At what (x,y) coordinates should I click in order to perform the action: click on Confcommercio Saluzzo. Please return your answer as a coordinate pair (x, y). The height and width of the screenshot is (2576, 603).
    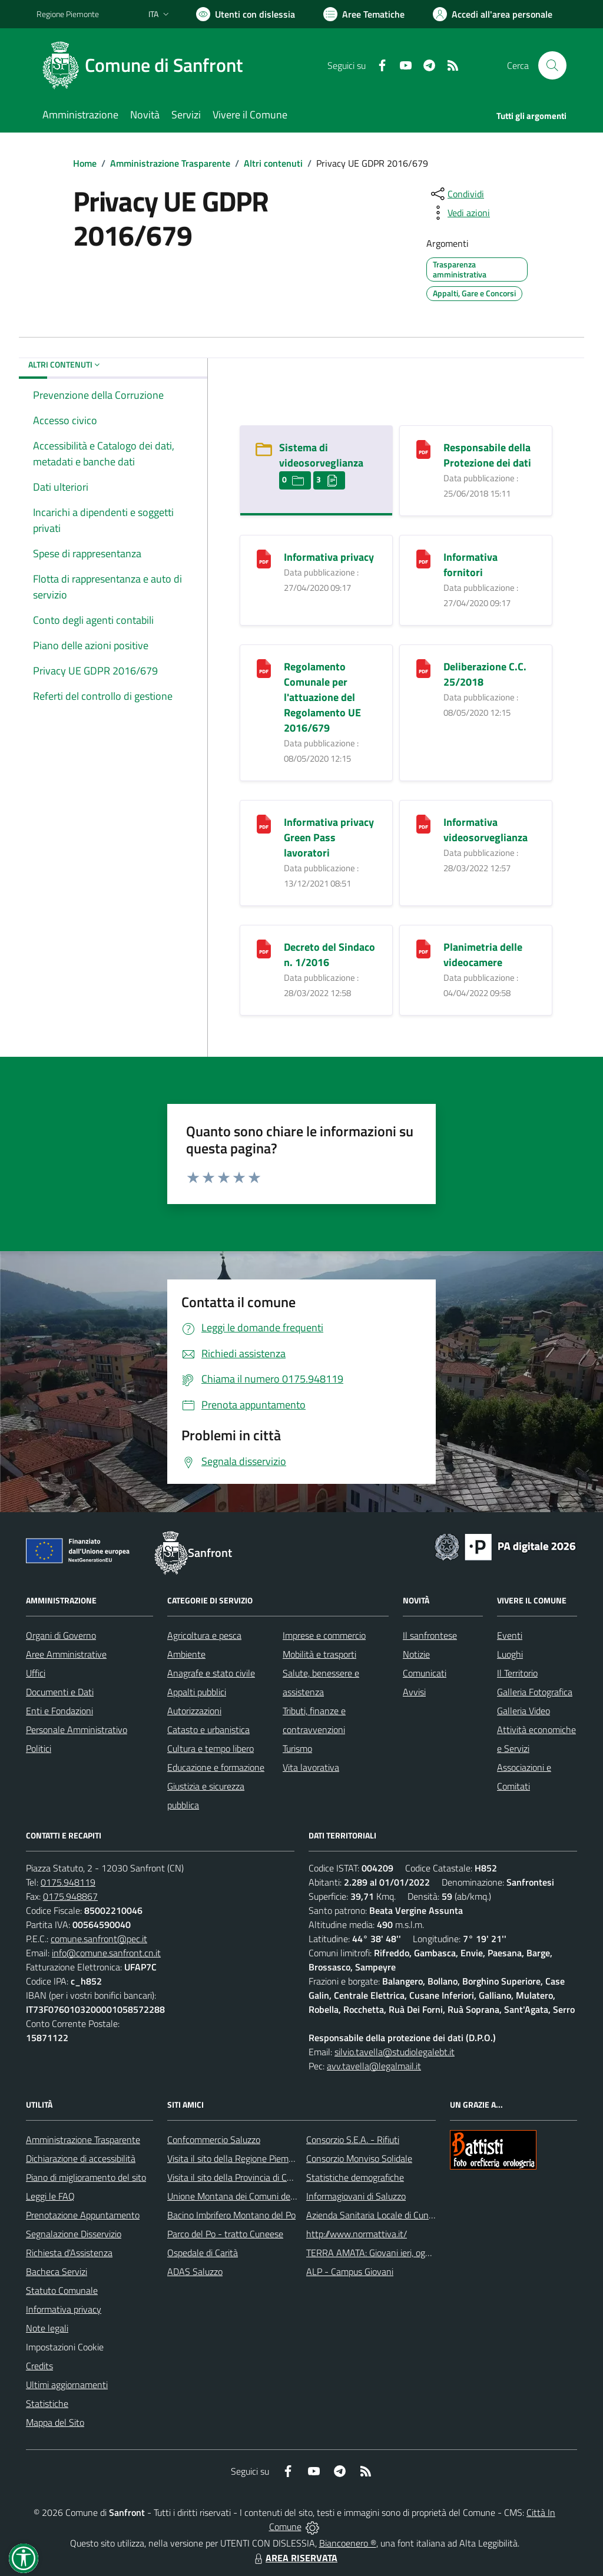
    Looking at the image, I should click on (213, 2139).